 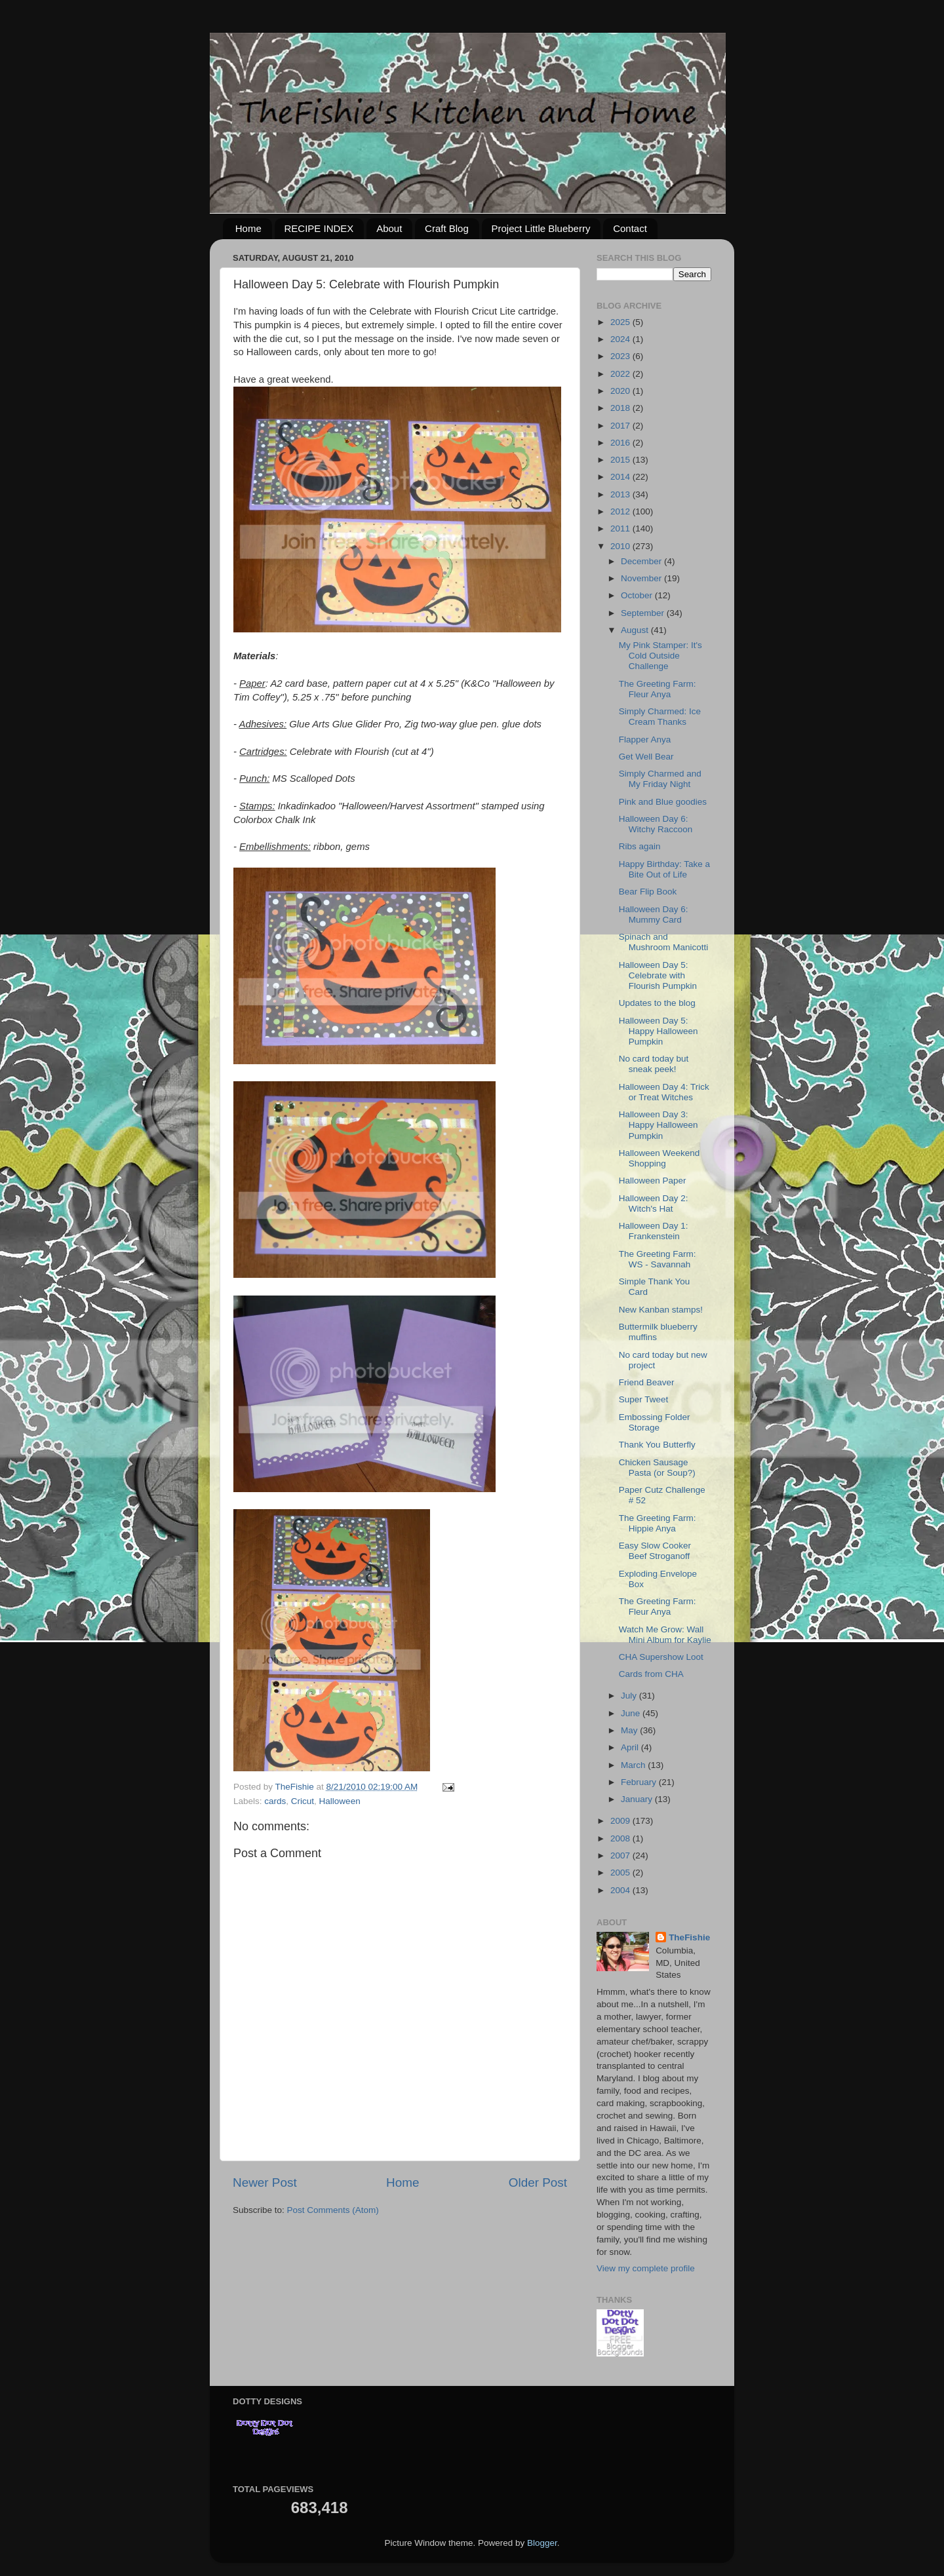 I want to click on Halloween Paper, so click(x=652, y=1180).